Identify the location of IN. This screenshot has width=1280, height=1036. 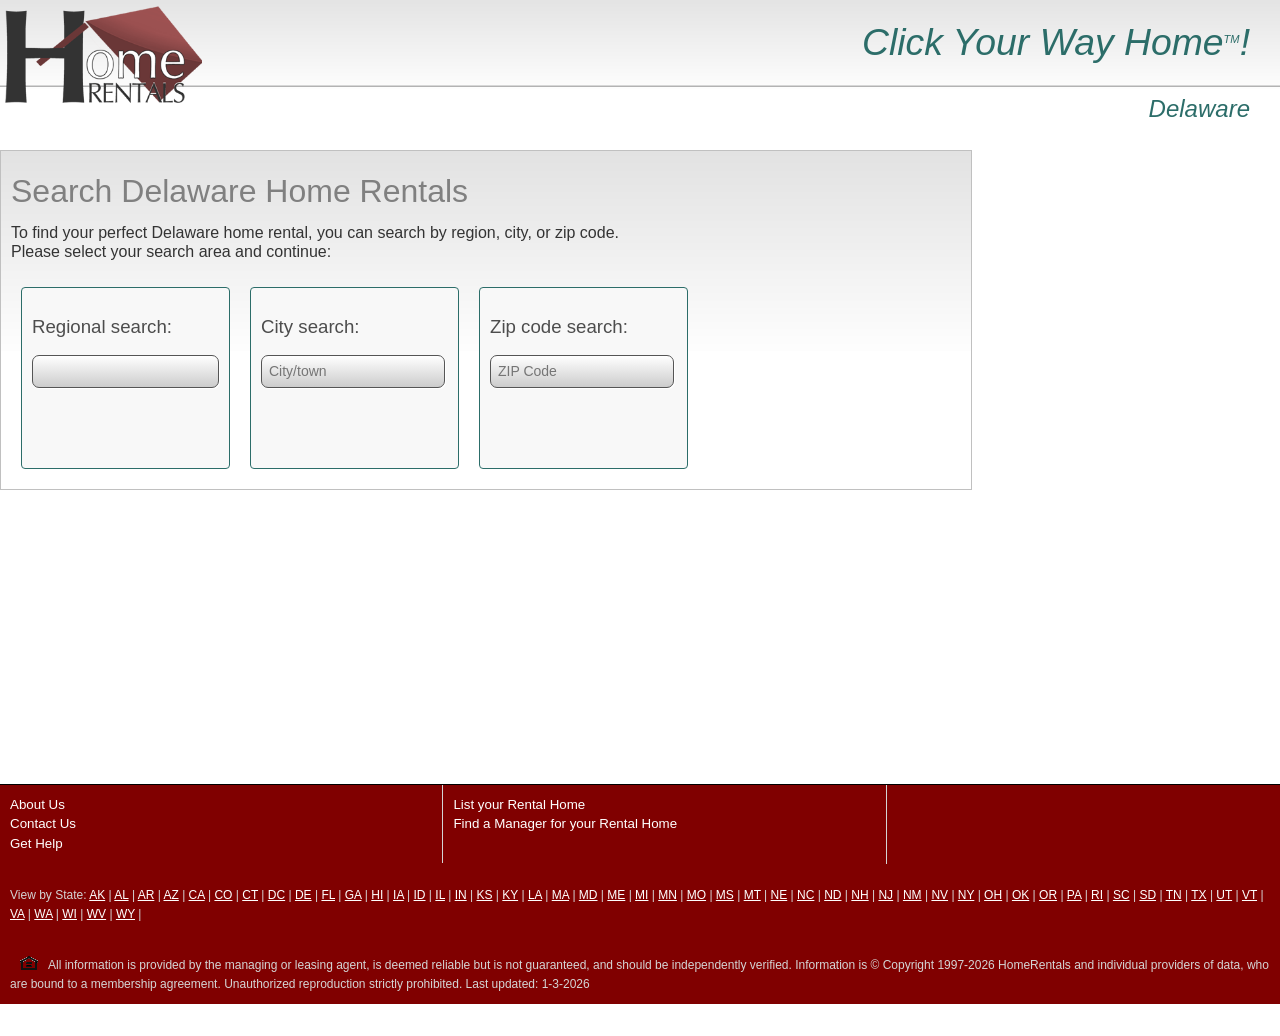
(461, 895).